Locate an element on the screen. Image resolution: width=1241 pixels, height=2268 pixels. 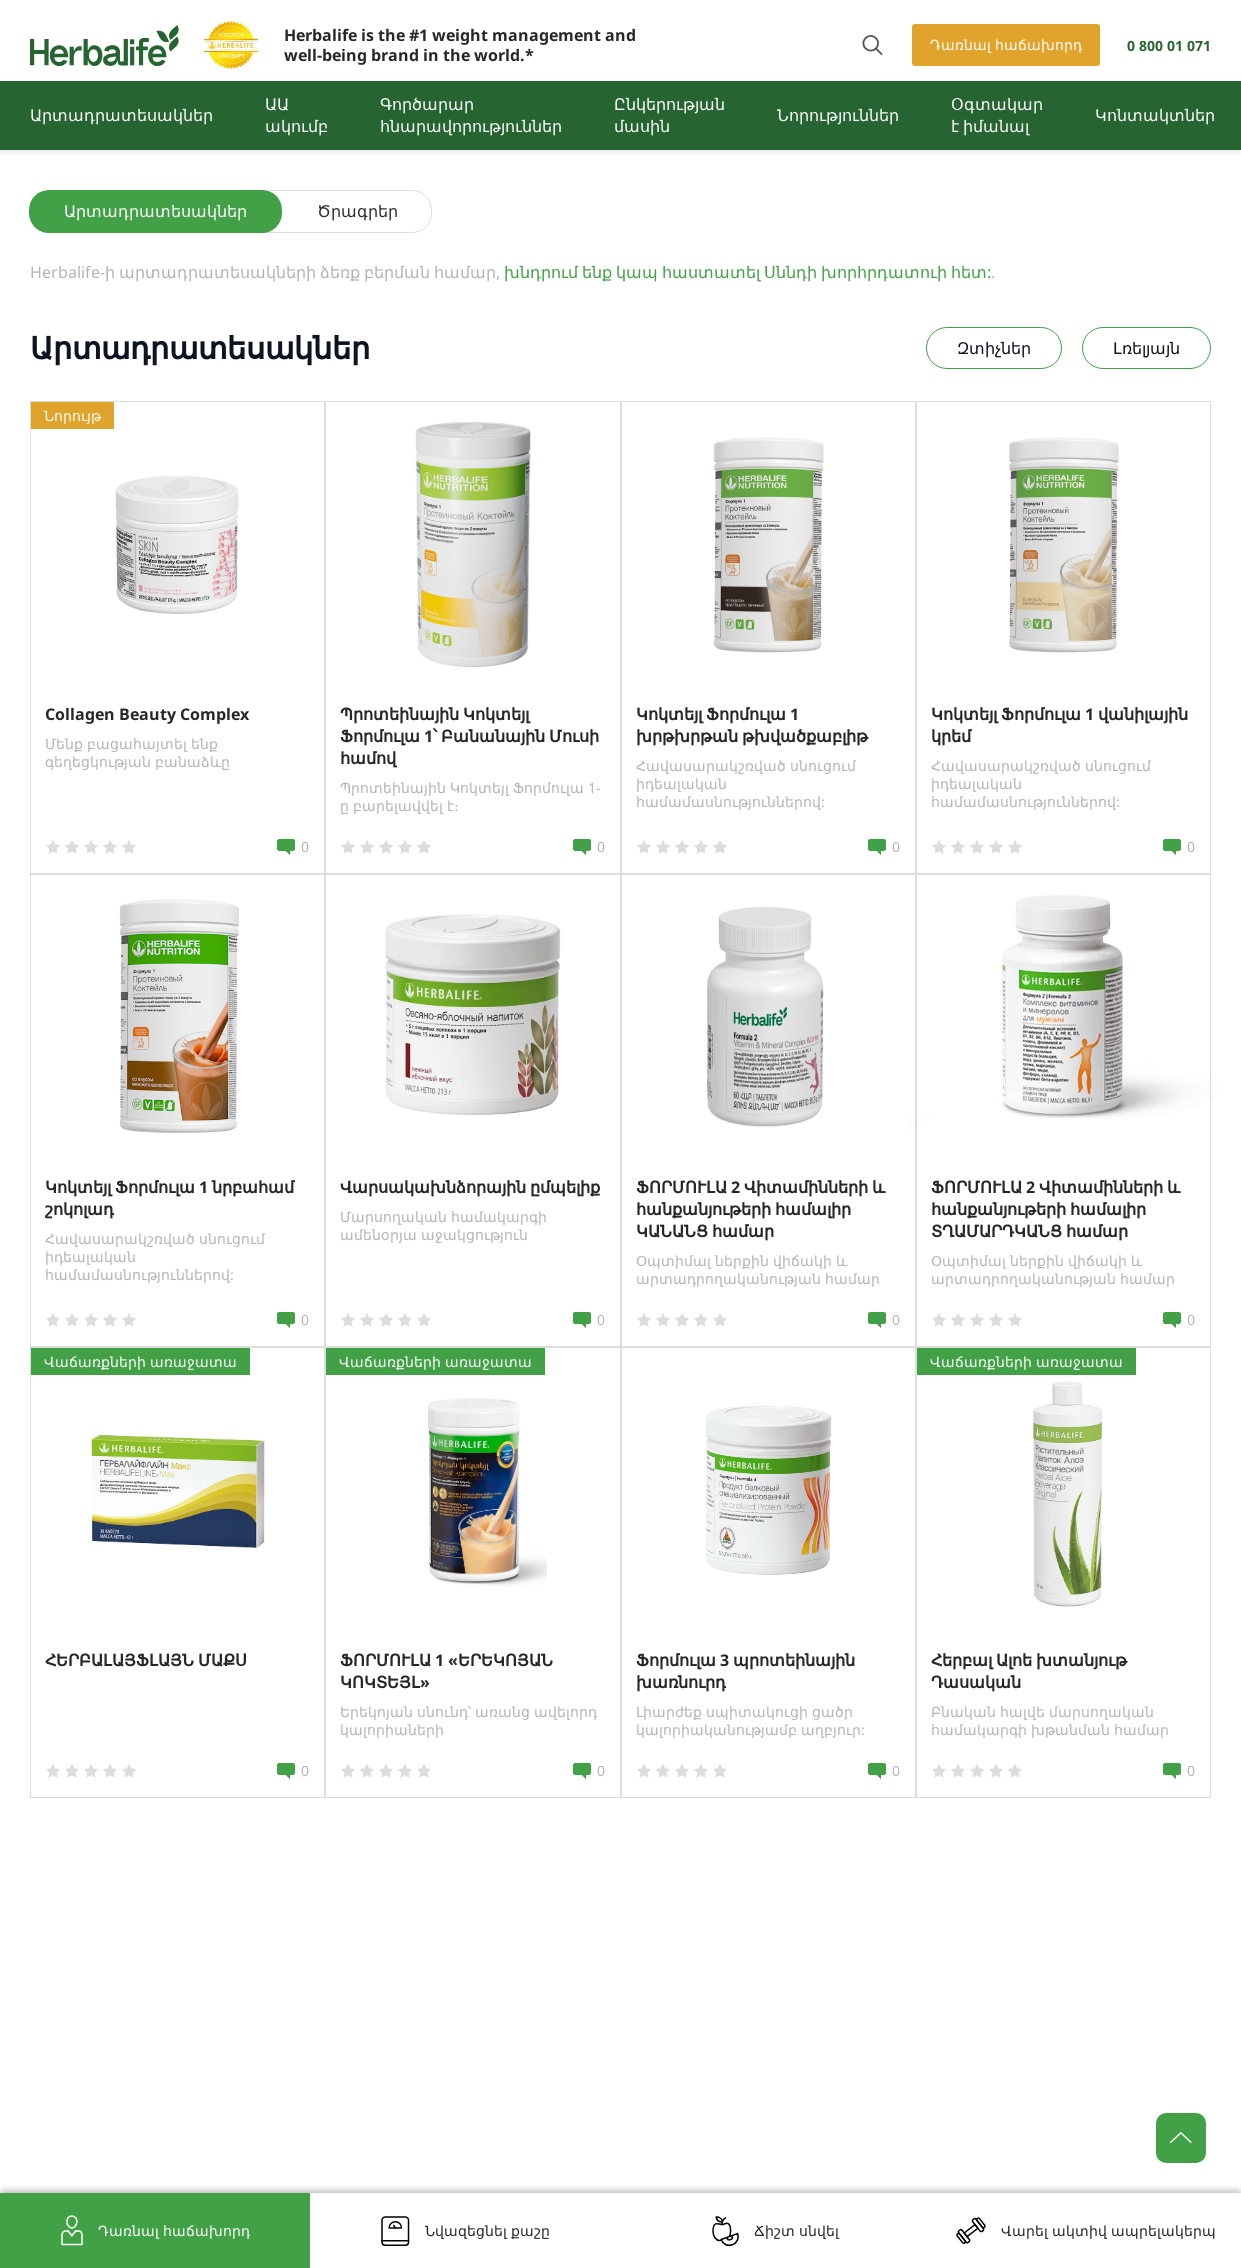
Գործարար հնարավորություններ is located at coordinates (471, 115).